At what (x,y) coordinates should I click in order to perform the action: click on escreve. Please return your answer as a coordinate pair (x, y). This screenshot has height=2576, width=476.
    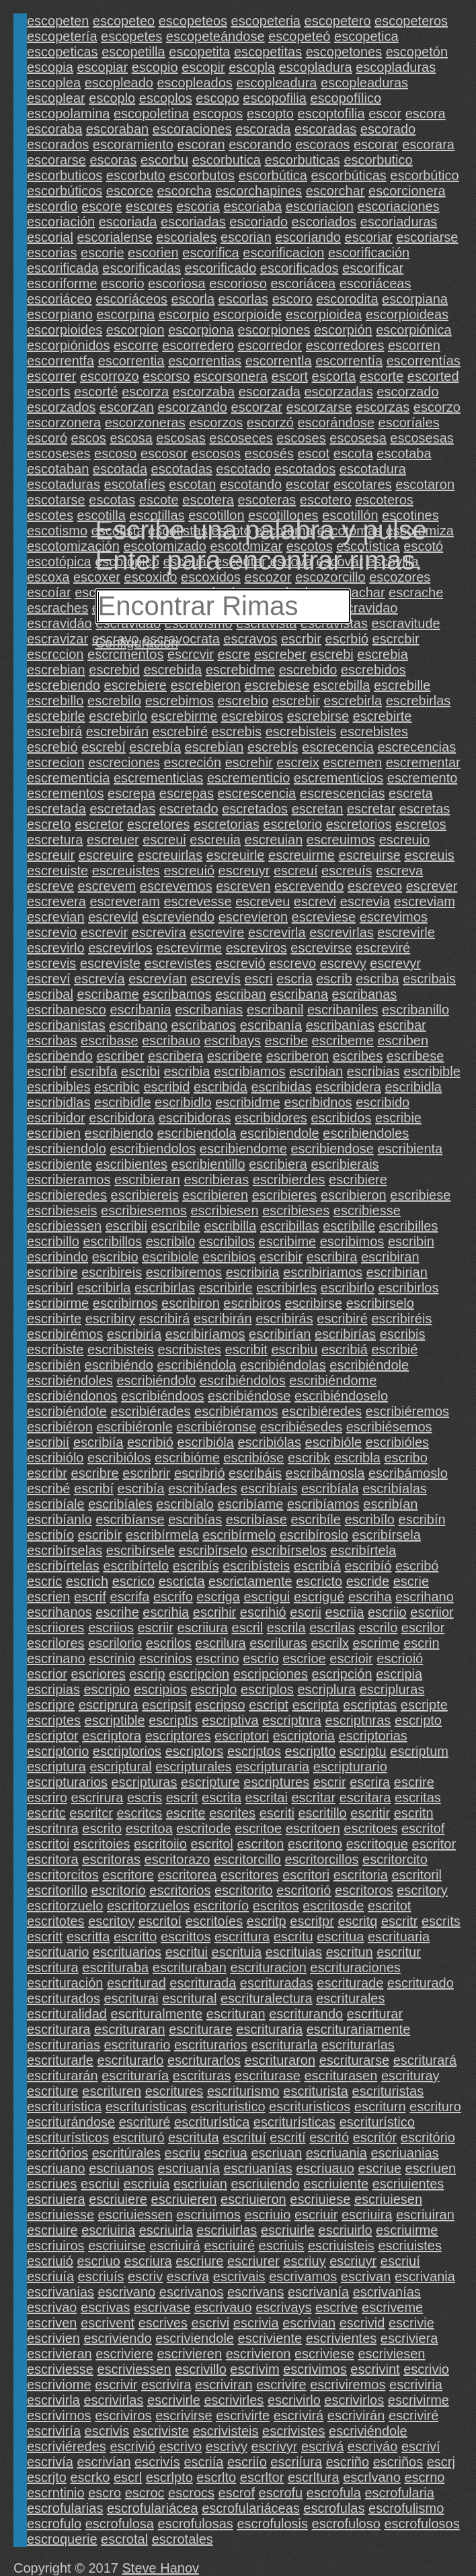
    Looking at the image, I should click on (50, 886).